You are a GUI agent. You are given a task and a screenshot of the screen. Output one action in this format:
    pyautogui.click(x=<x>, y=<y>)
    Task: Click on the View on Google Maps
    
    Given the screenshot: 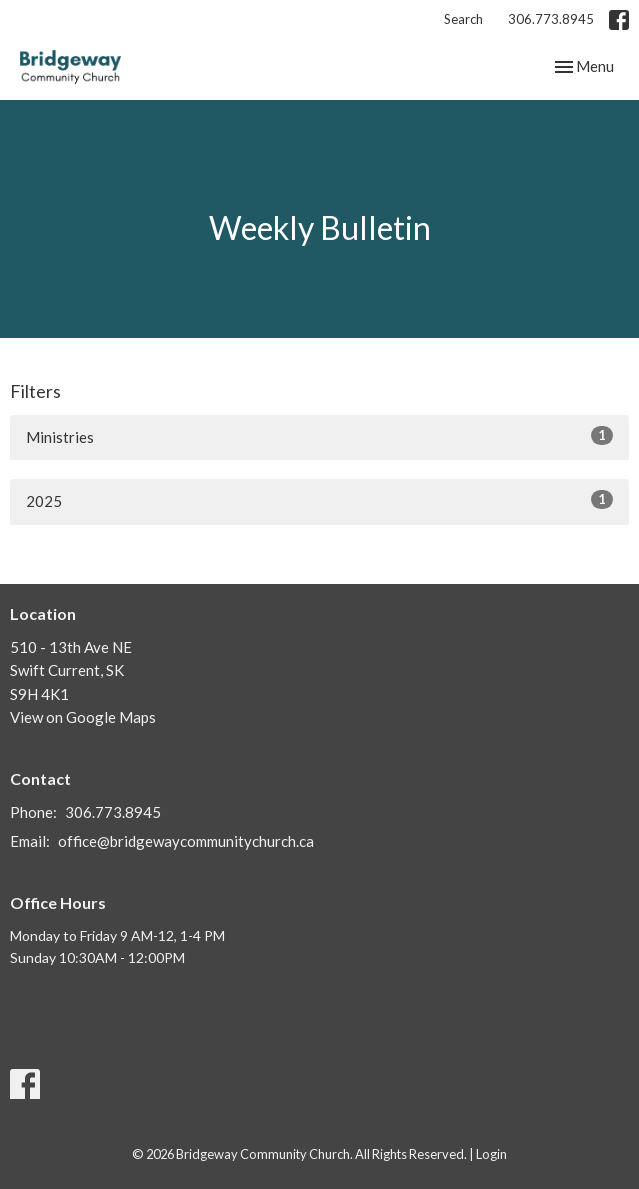 What is the action you would take?
    pyautogui.click(x=83, y=717)
    